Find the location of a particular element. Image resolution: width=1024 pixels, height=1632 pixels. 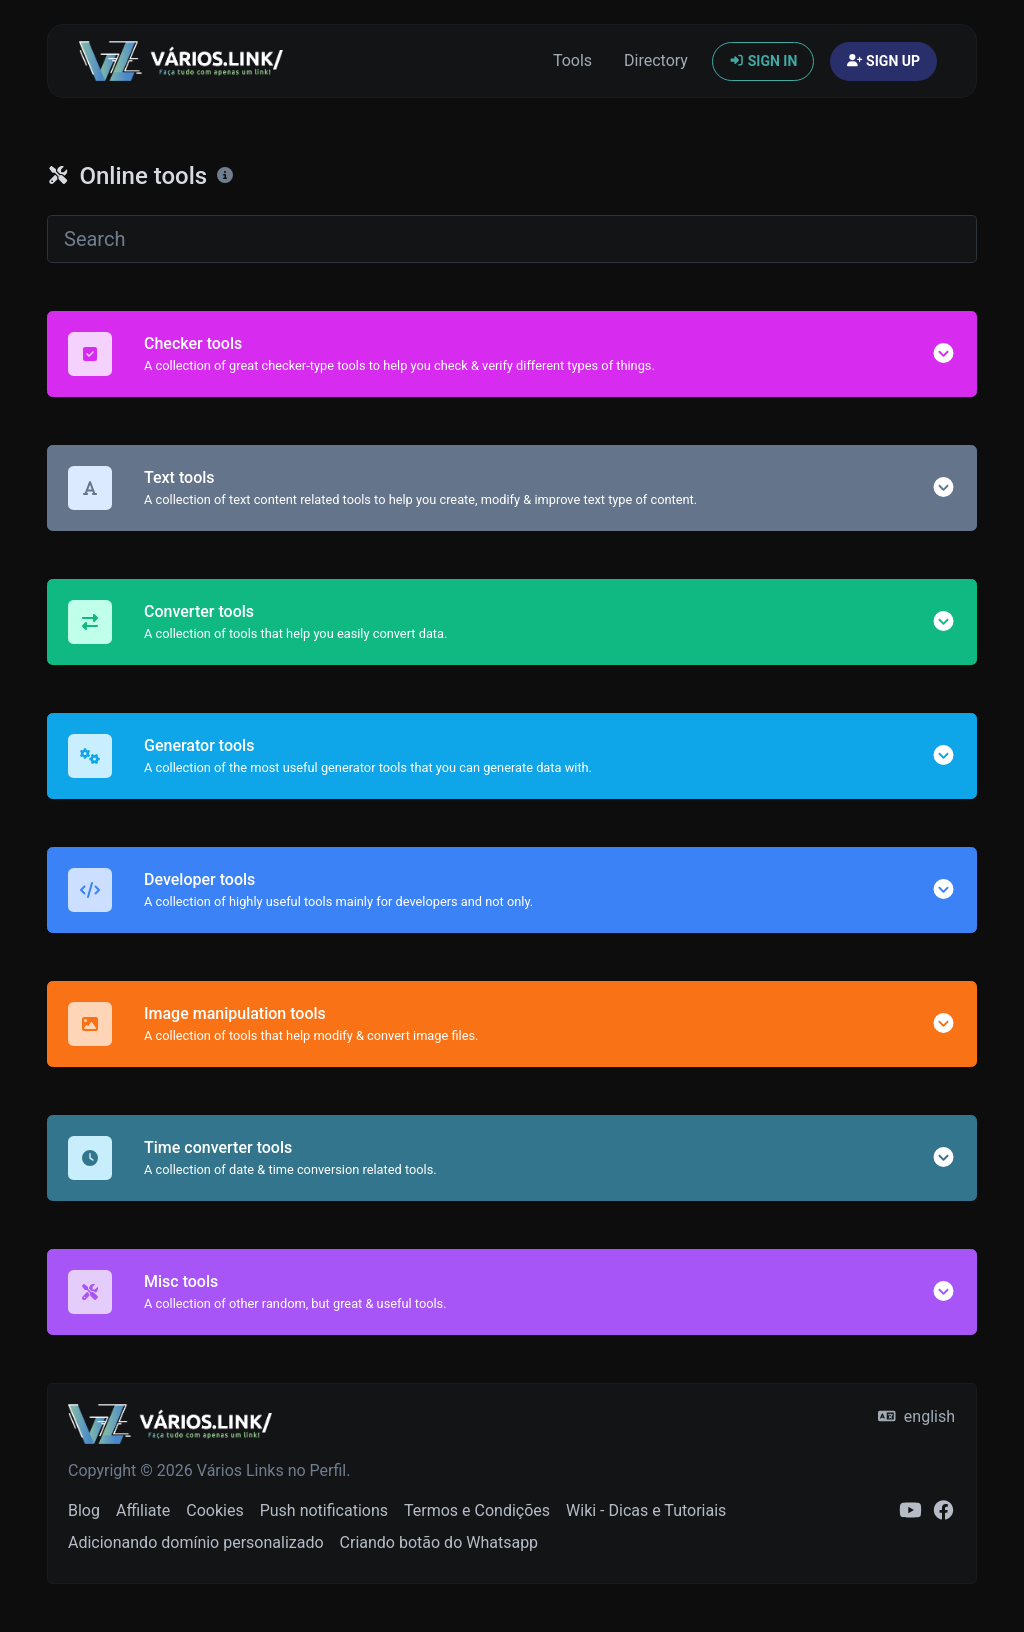

Cookies is located at coordinates (214, 1510).